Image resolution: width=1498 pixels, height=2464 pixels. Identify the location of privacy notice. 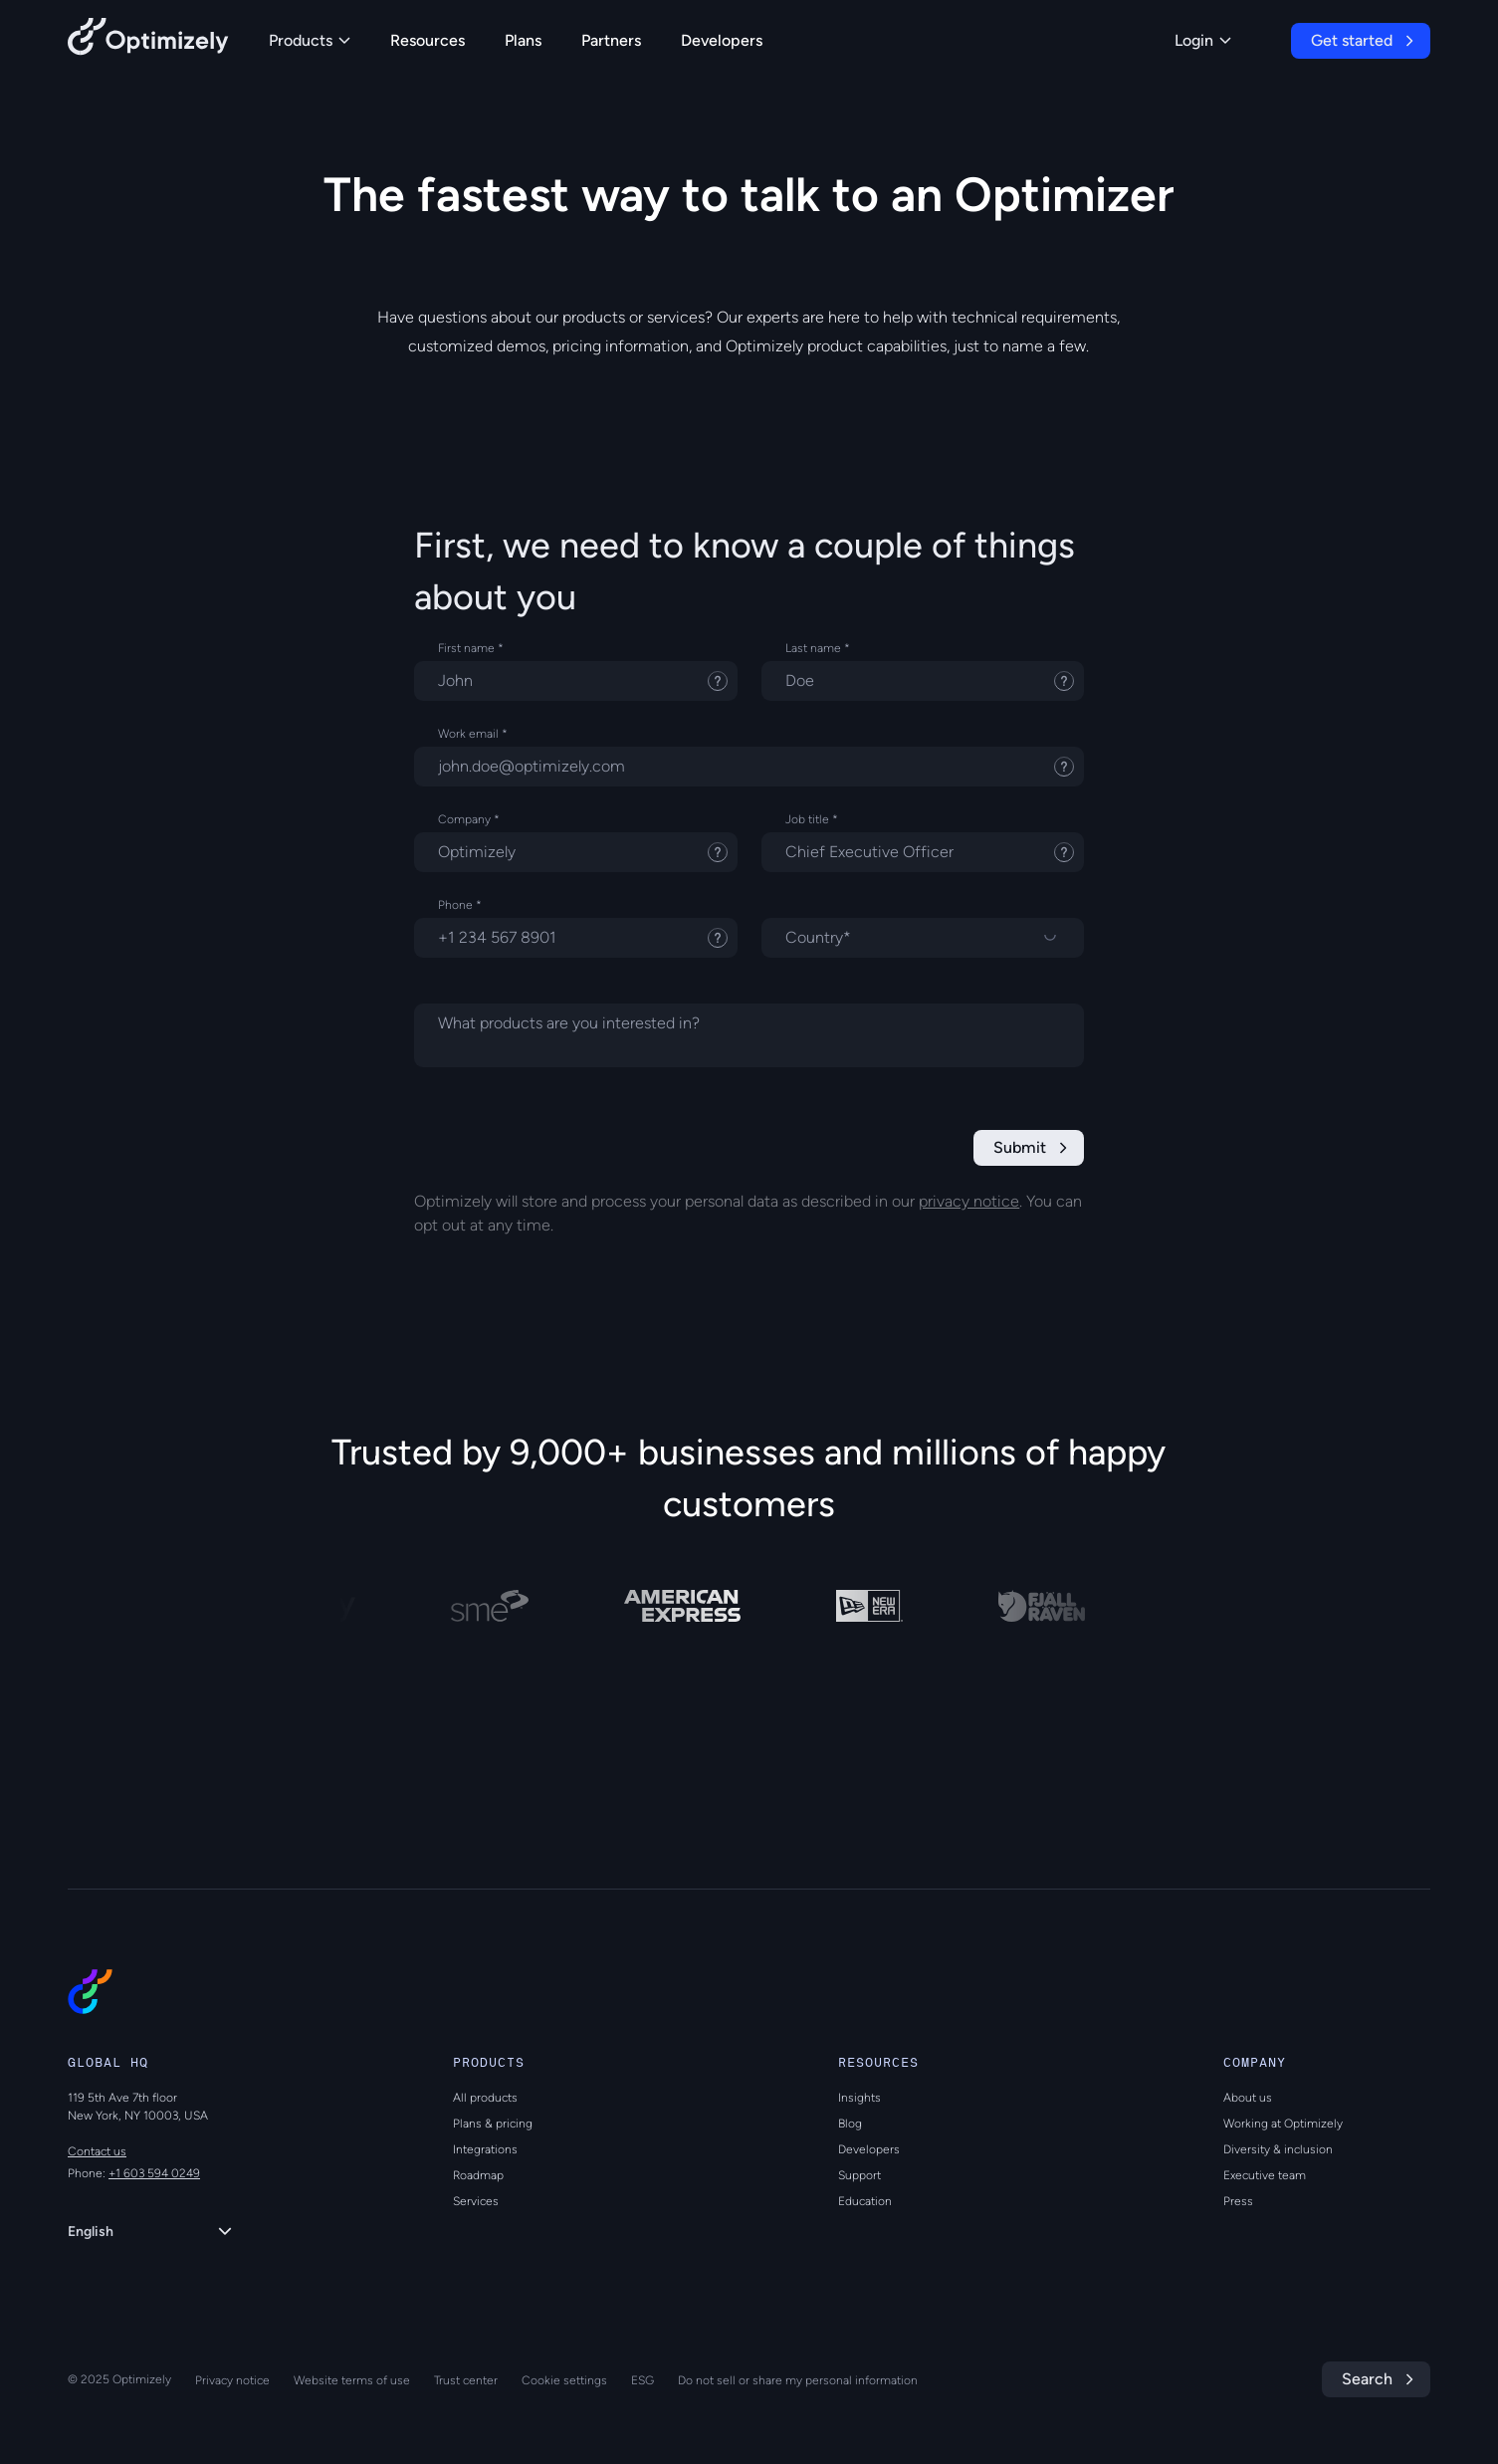
(969, 1201).